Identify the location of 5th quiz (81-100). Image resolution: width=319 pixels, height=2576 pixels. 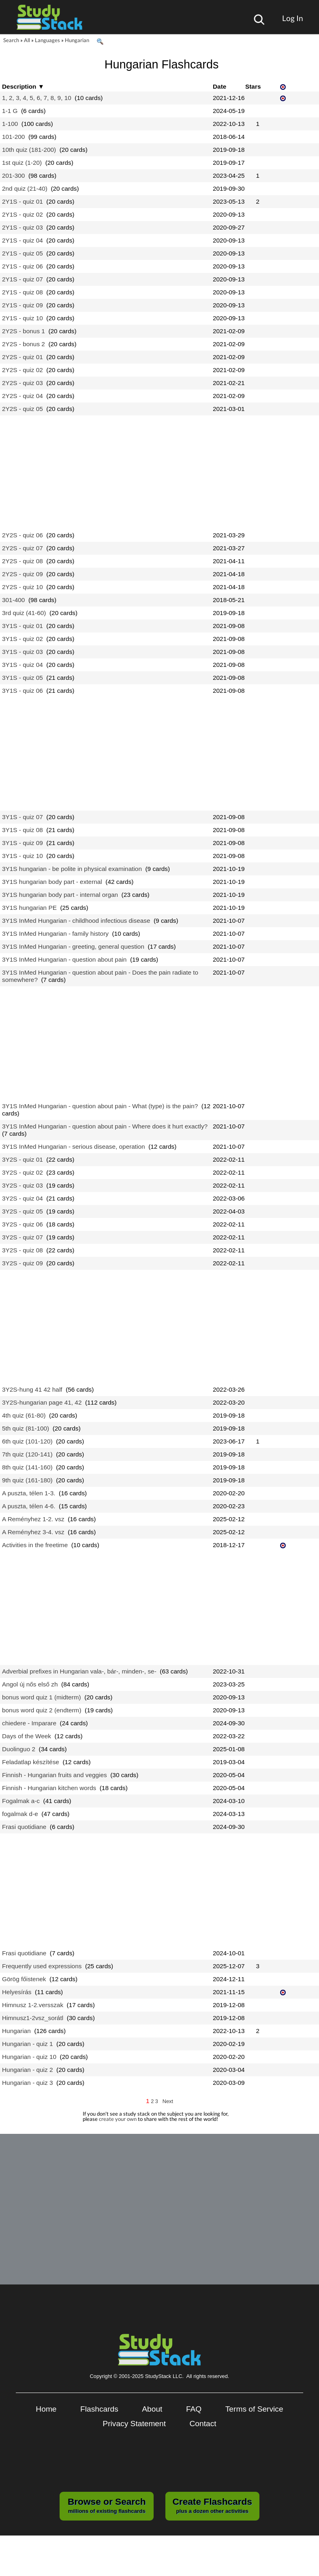
(25, 1428).